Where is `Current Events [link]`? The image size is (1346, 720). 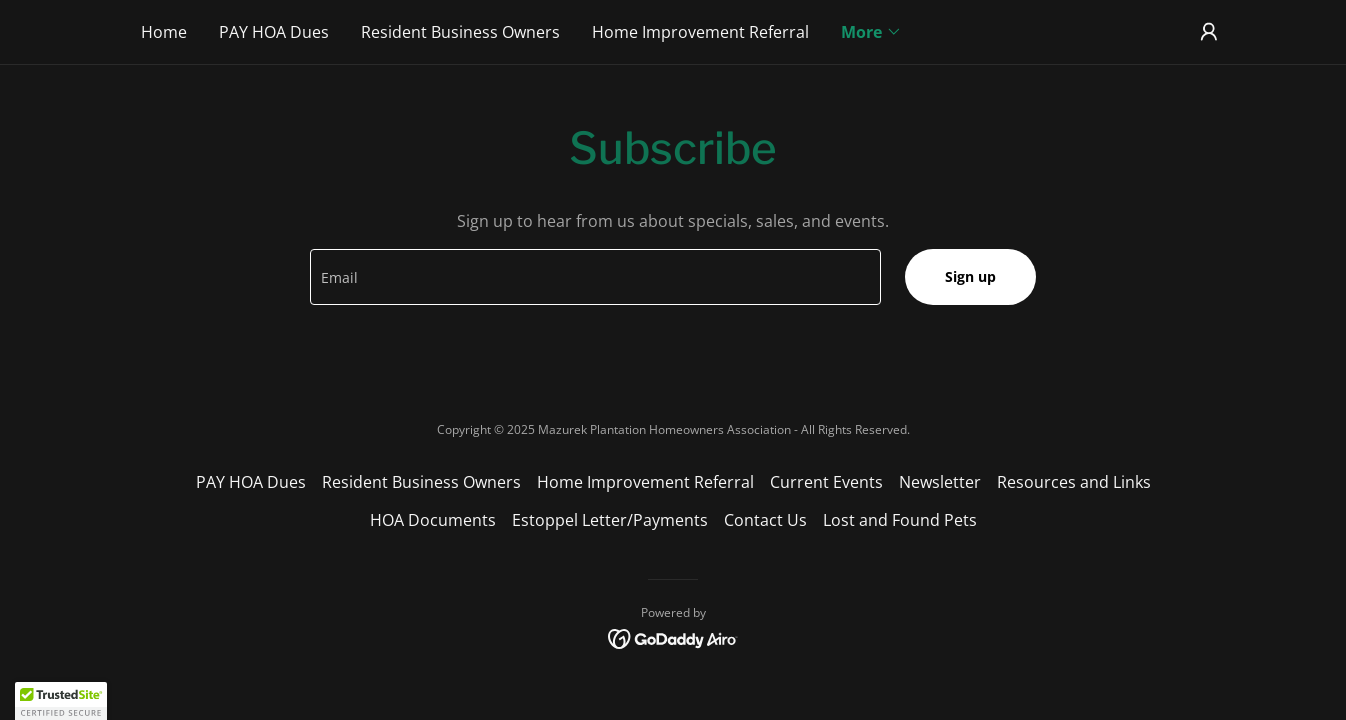
Current Events [link] is located at coordinates (826, 482).